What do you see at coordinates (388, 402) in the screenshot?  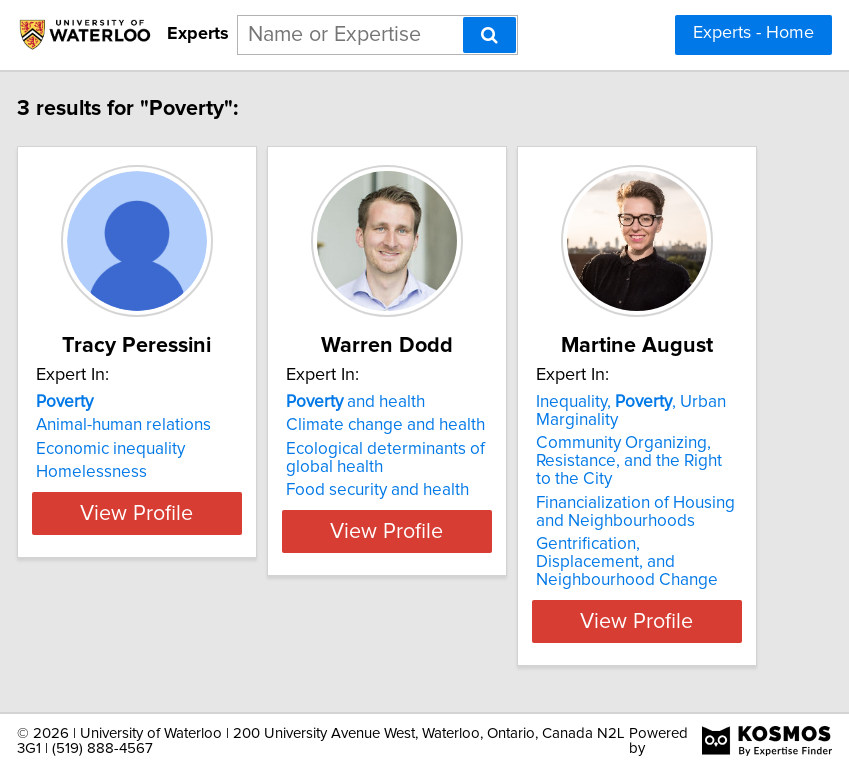 I see `and health` at bounding box center [388, 402].